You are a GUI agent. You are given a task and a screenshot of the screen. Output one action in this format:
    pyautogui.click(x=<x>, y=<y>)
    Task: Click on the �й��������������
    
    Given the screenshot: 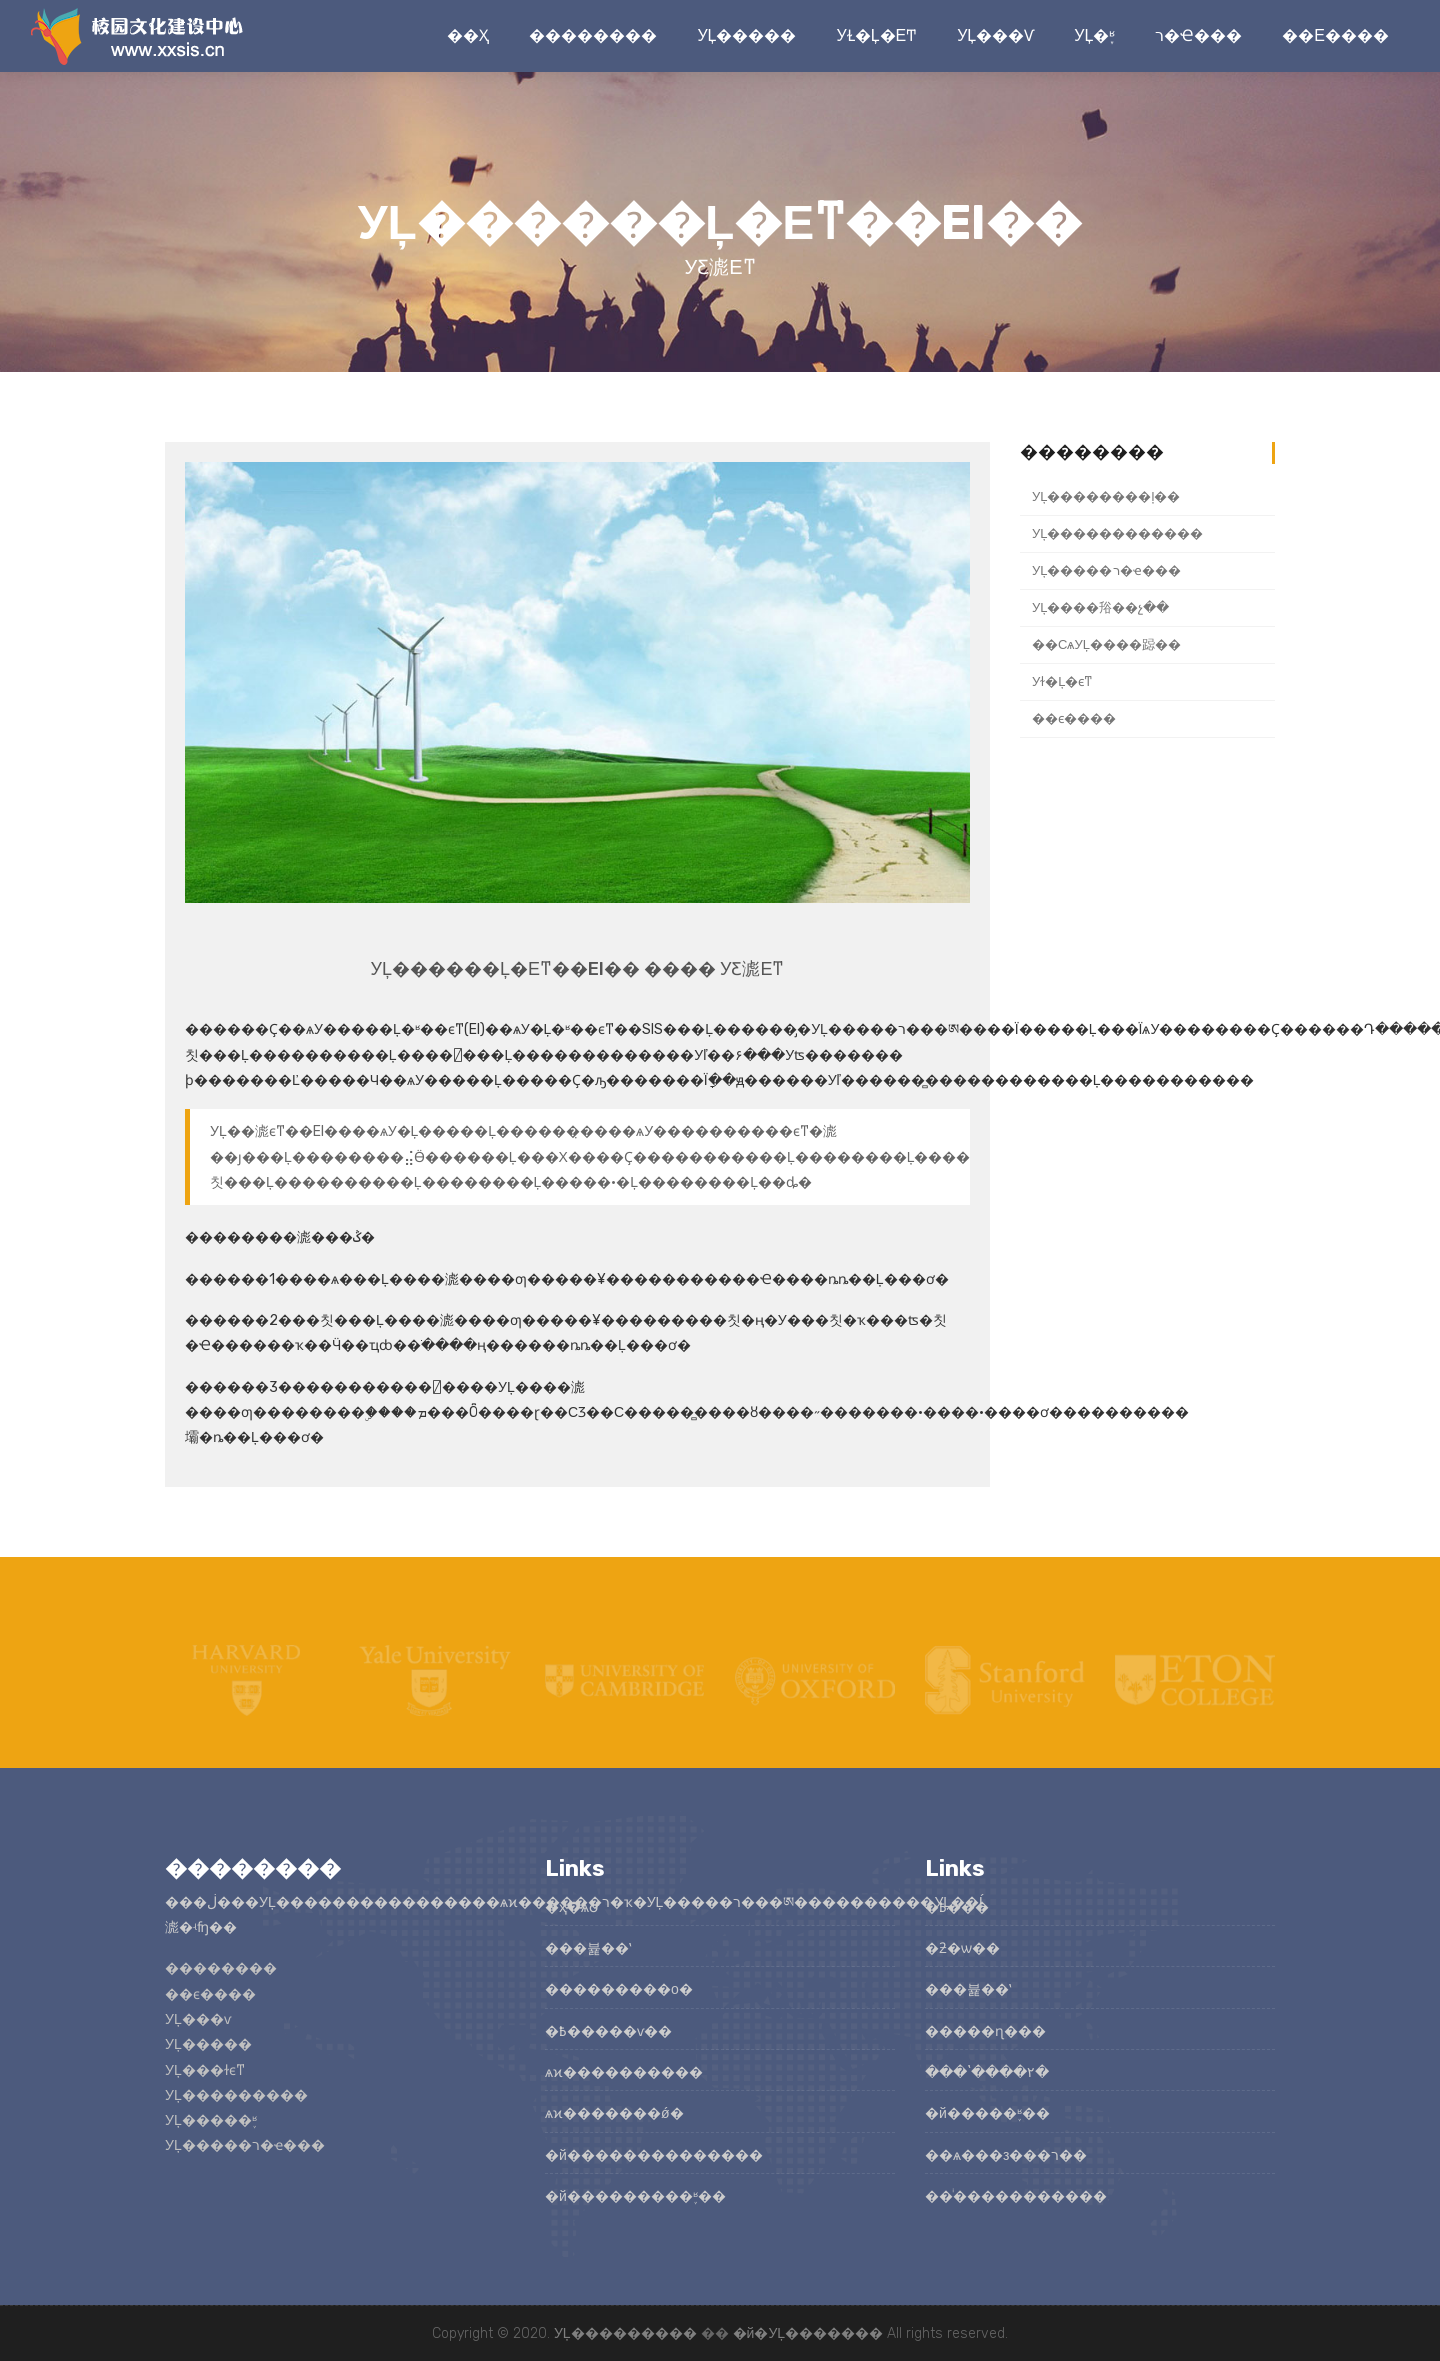 What is the action you would take?
    pyautogui.click(x=654, y=2155)
    